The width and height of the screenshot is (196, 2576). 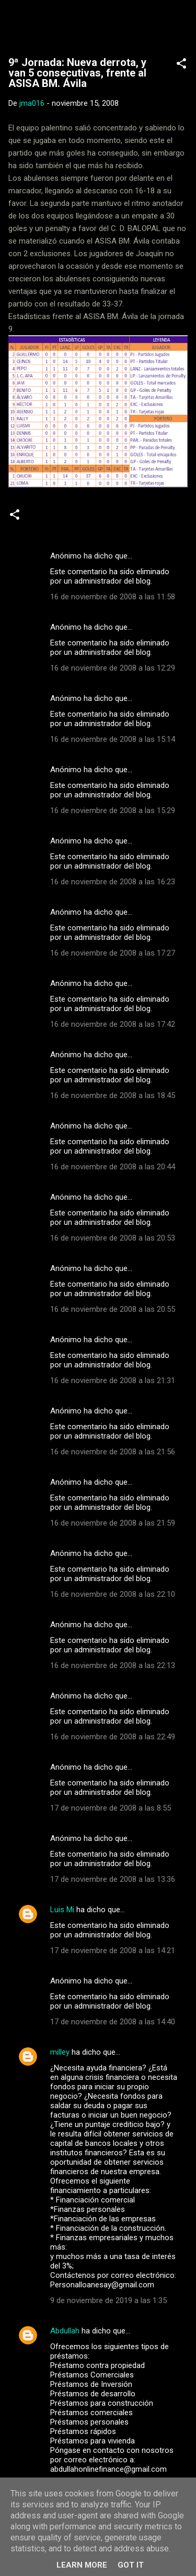 I want to click on 16 de noviembre de 2008 a las 22:10, so click(x=112, y=1594).